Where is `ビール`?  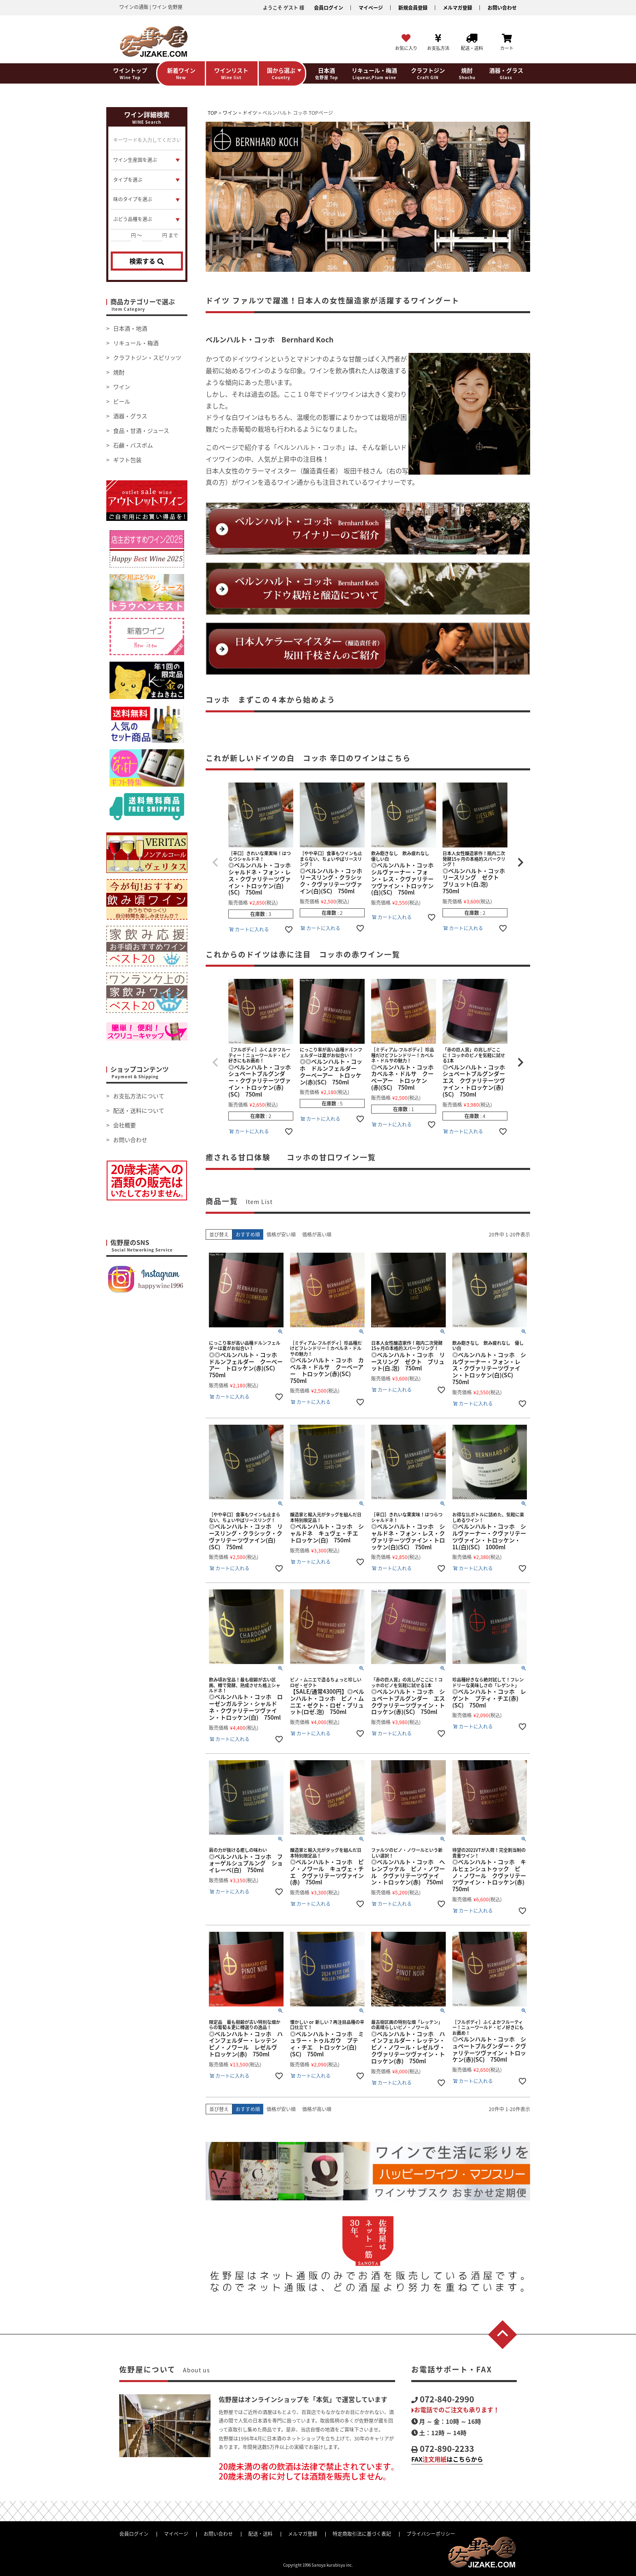
ビール is located at coordinates (121, 401).